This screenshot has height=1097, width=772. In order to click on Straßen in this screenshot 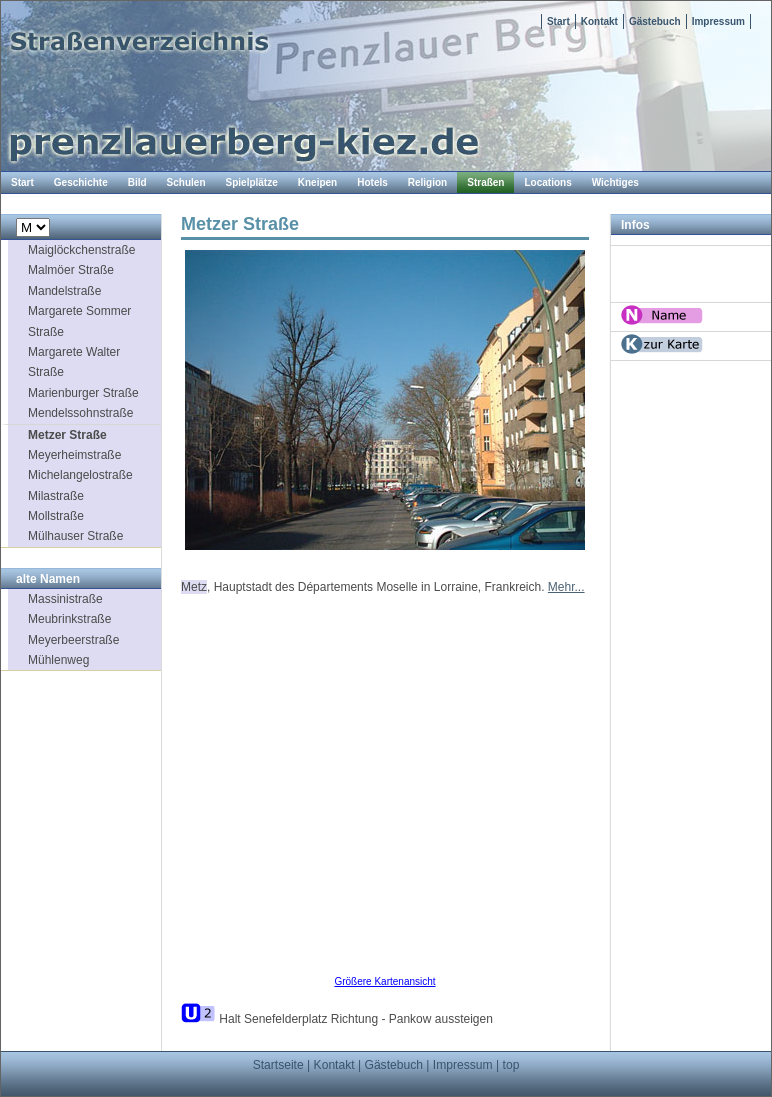, I will do `click(485, 182)`.